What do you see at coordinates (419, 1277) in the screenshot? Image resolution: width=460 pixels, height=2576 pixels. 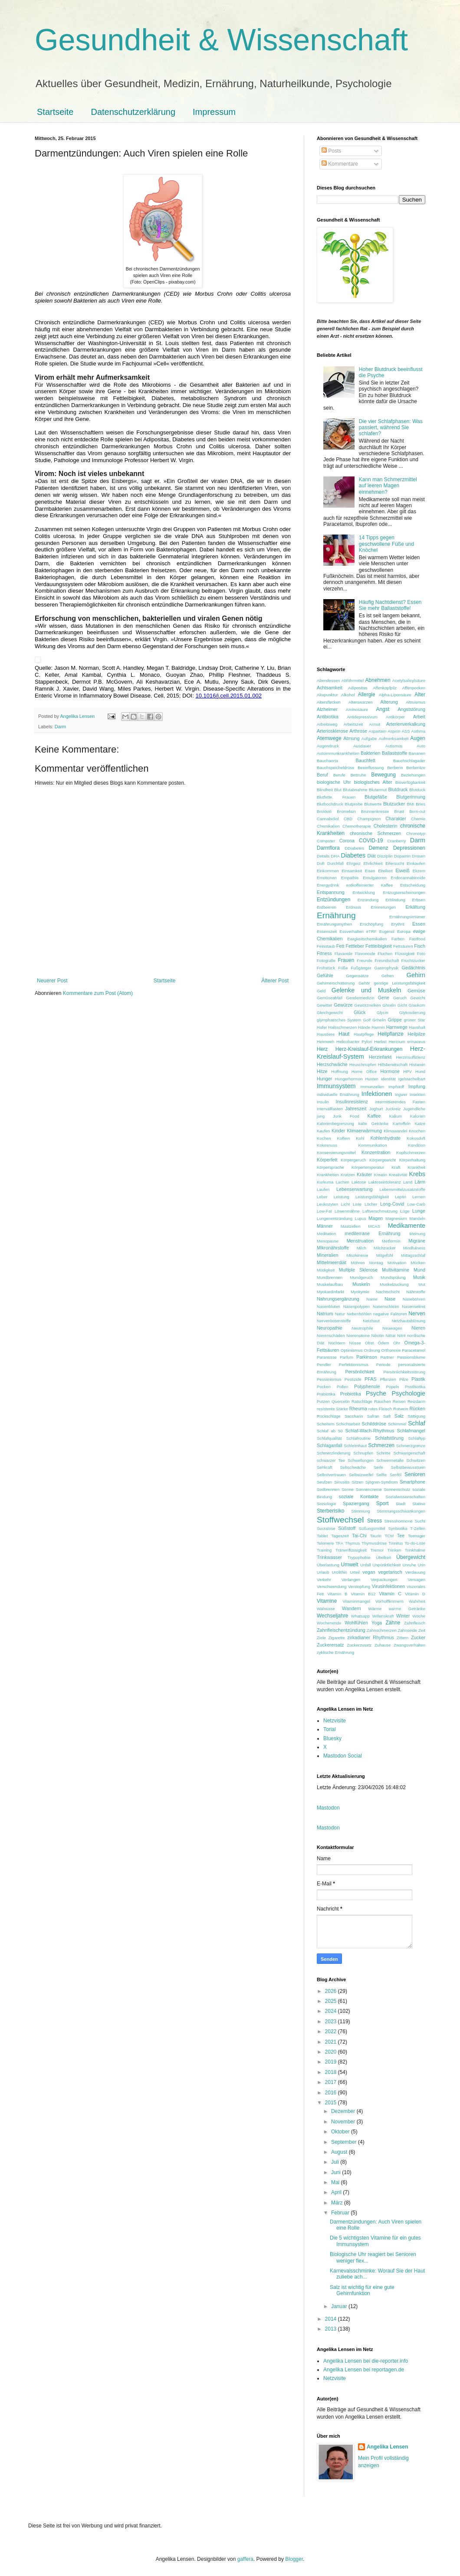 I see `Musik` at bounding box center [419, 1277].